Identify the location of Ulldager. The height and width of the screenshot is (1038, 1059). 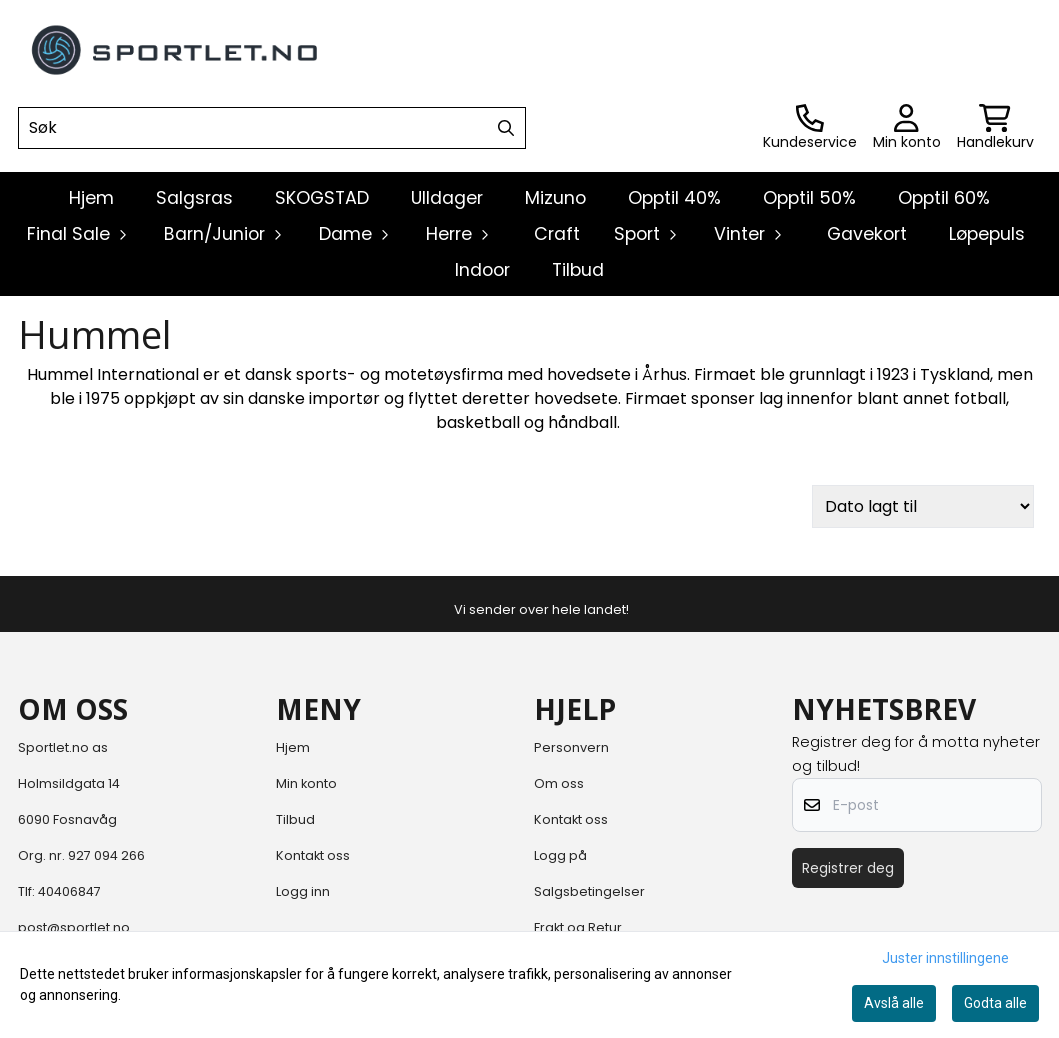
(447, 198).